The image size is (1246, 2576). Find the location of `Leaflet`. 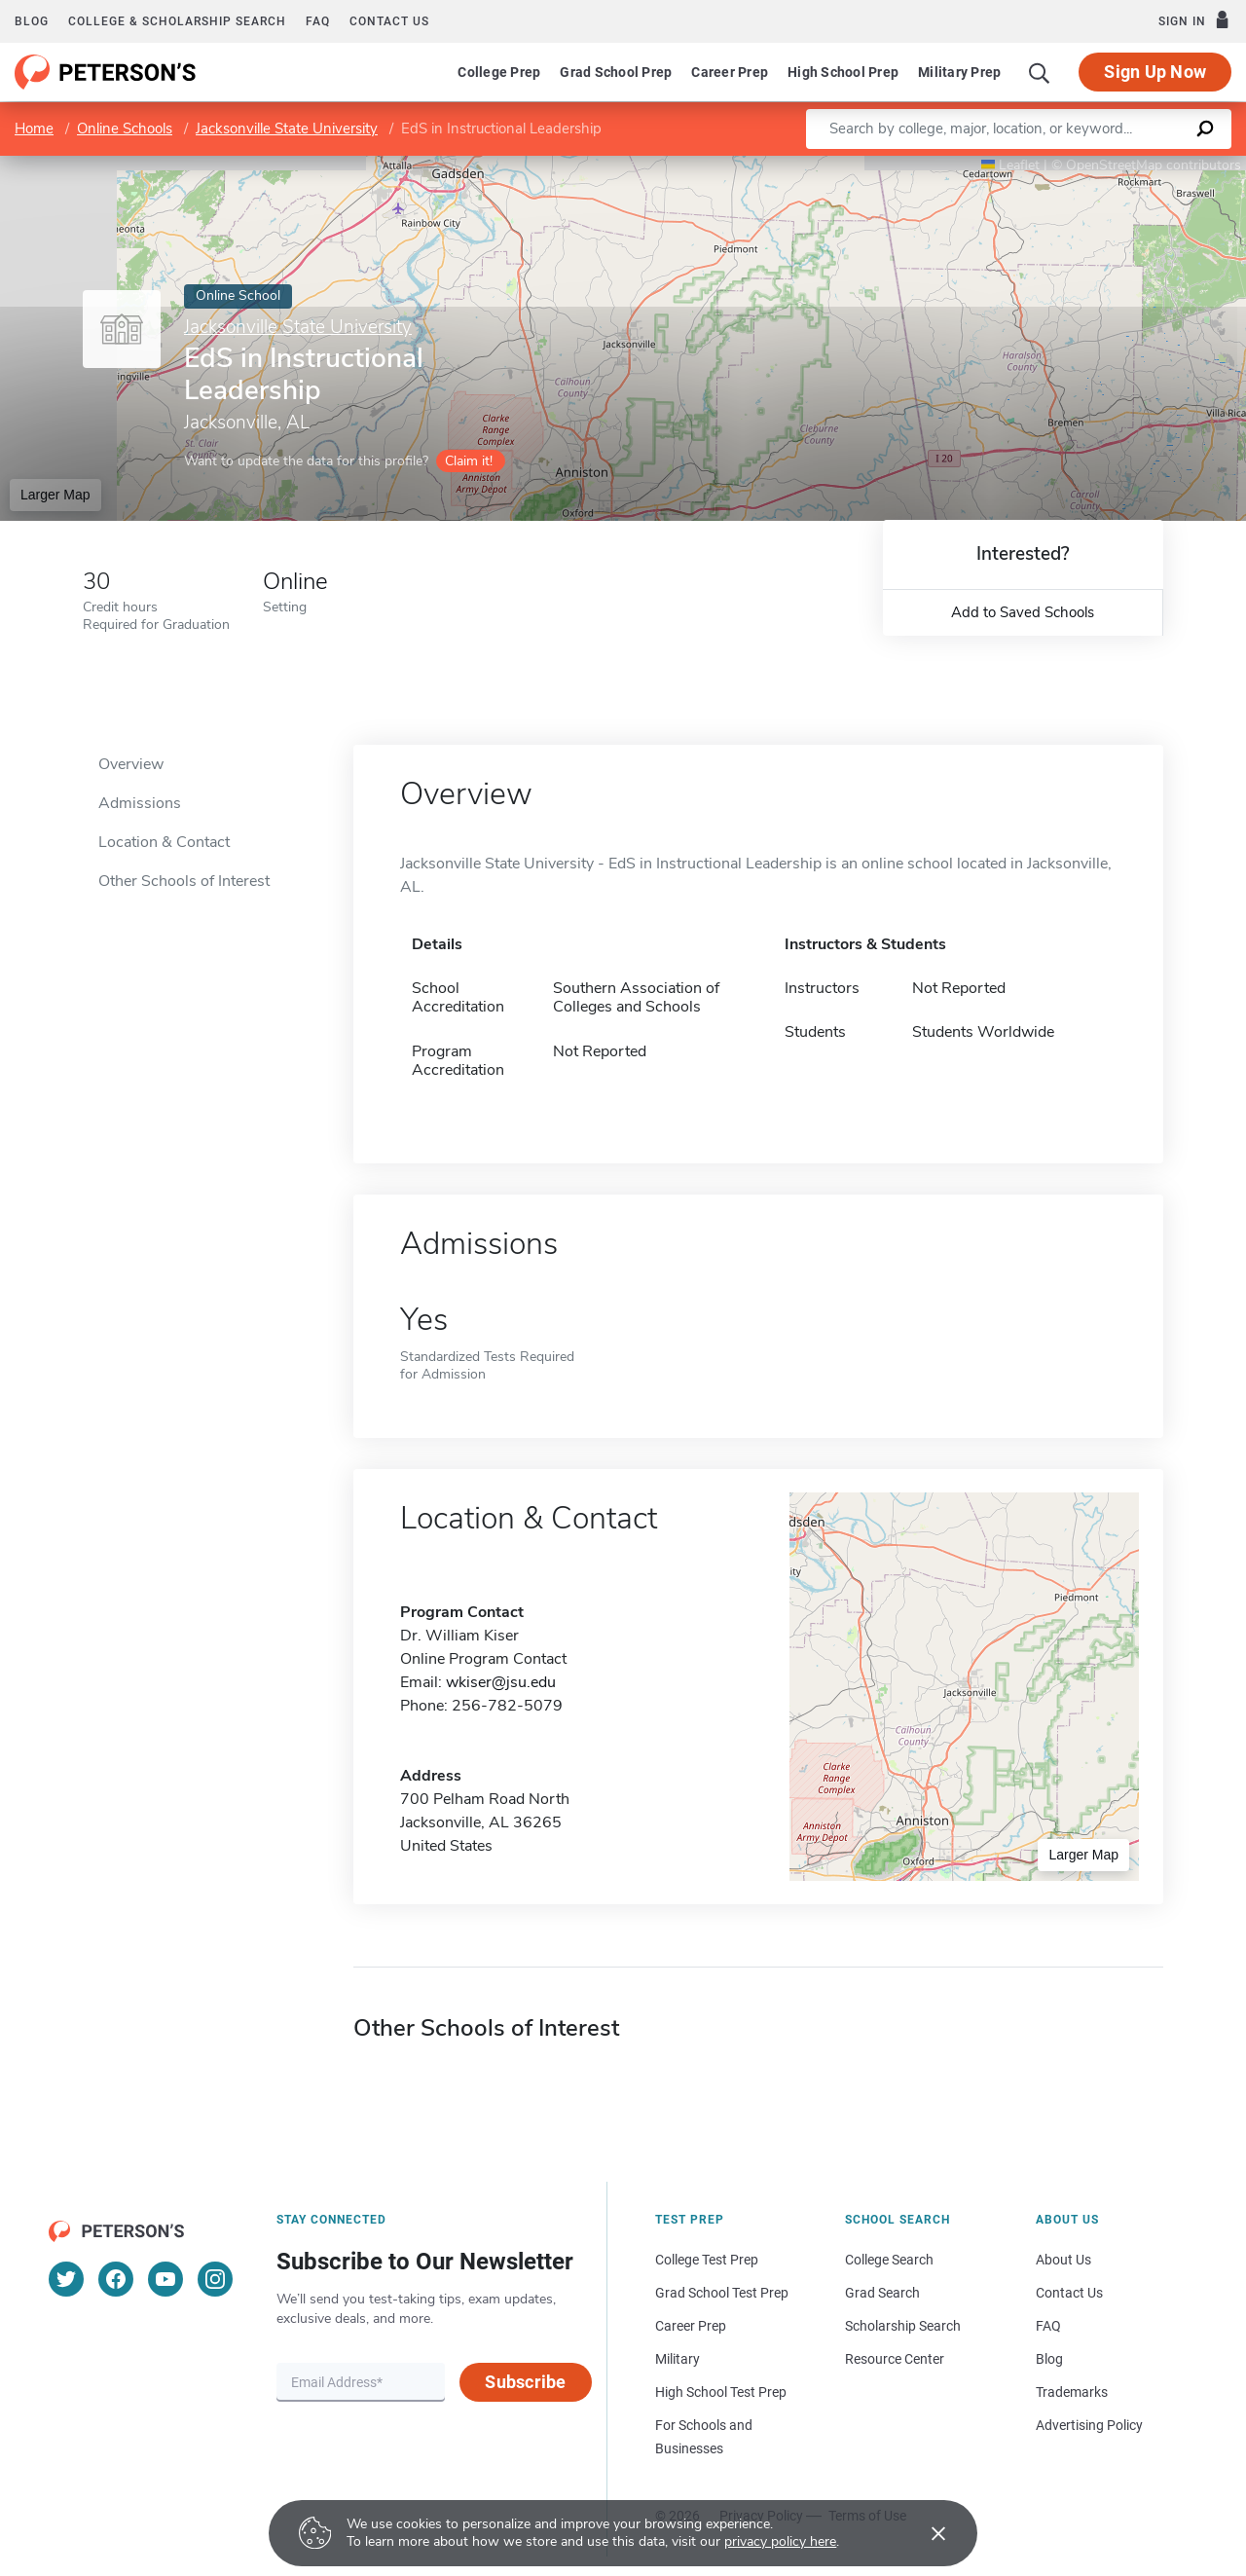

Leaflet is located at coordinates (1010, 165).